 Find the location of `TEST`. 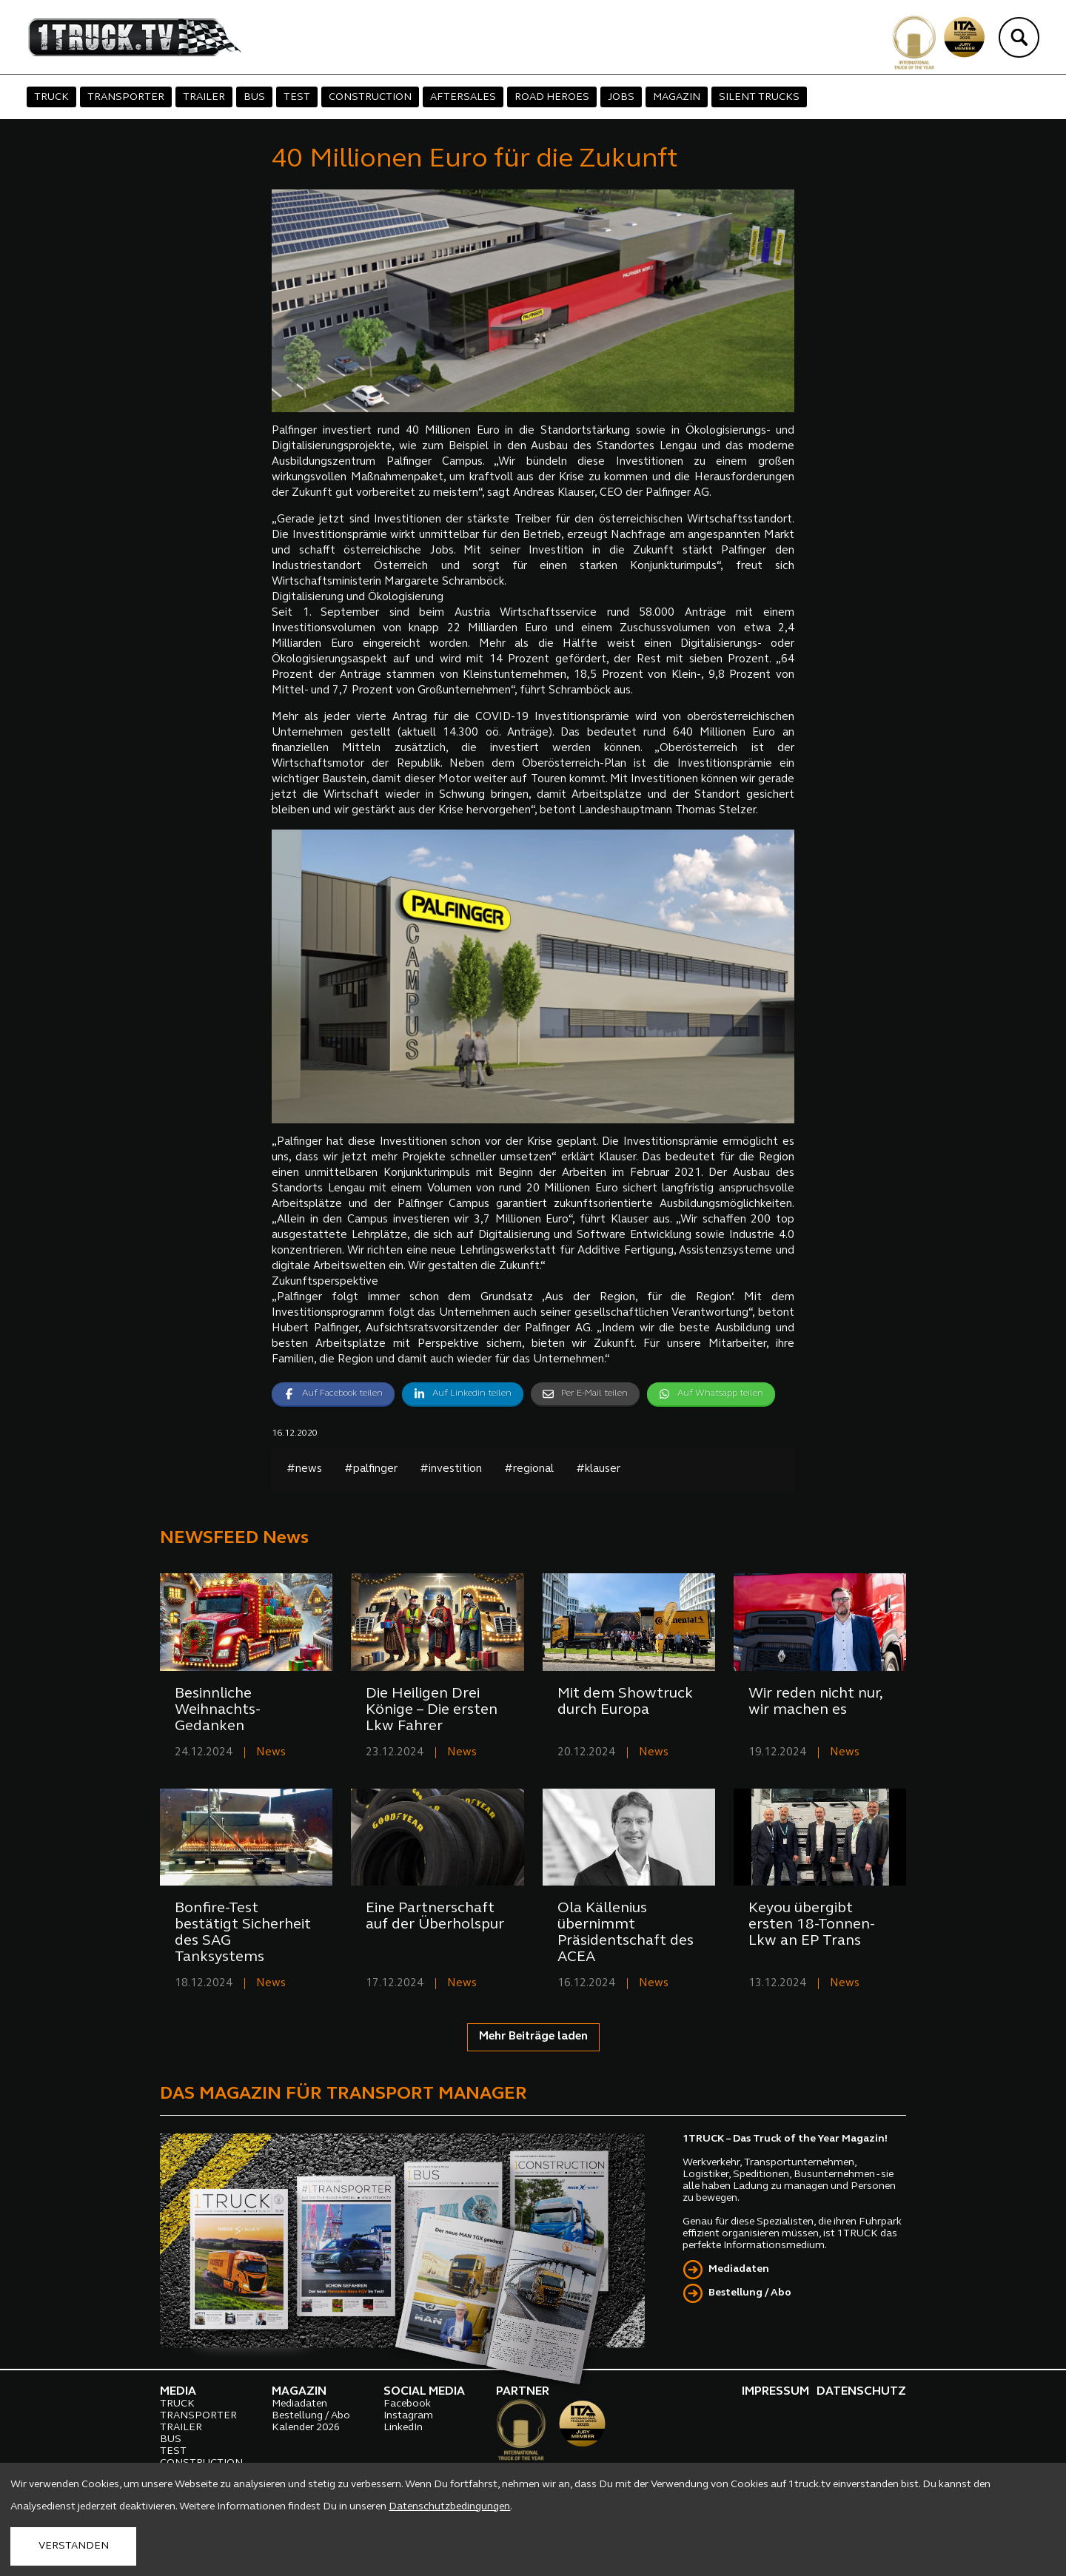

TEST is located at coordinates (297, 97).